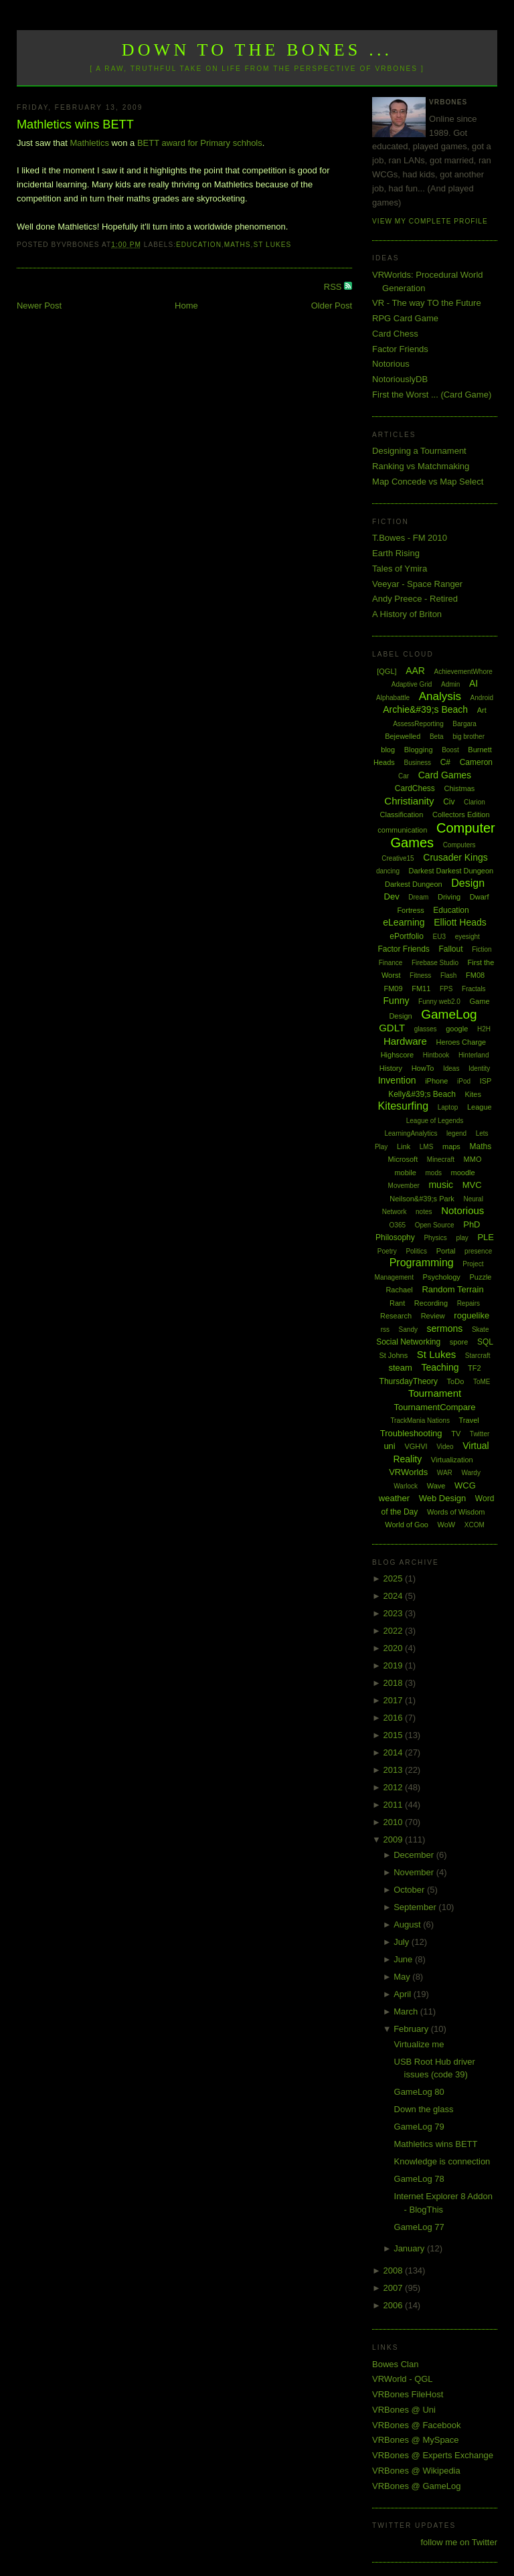 This screenshot has width=514, height=2576. Describe the element at coordinates (474, 989) in the screenshot. I see `Fractals` at that location.